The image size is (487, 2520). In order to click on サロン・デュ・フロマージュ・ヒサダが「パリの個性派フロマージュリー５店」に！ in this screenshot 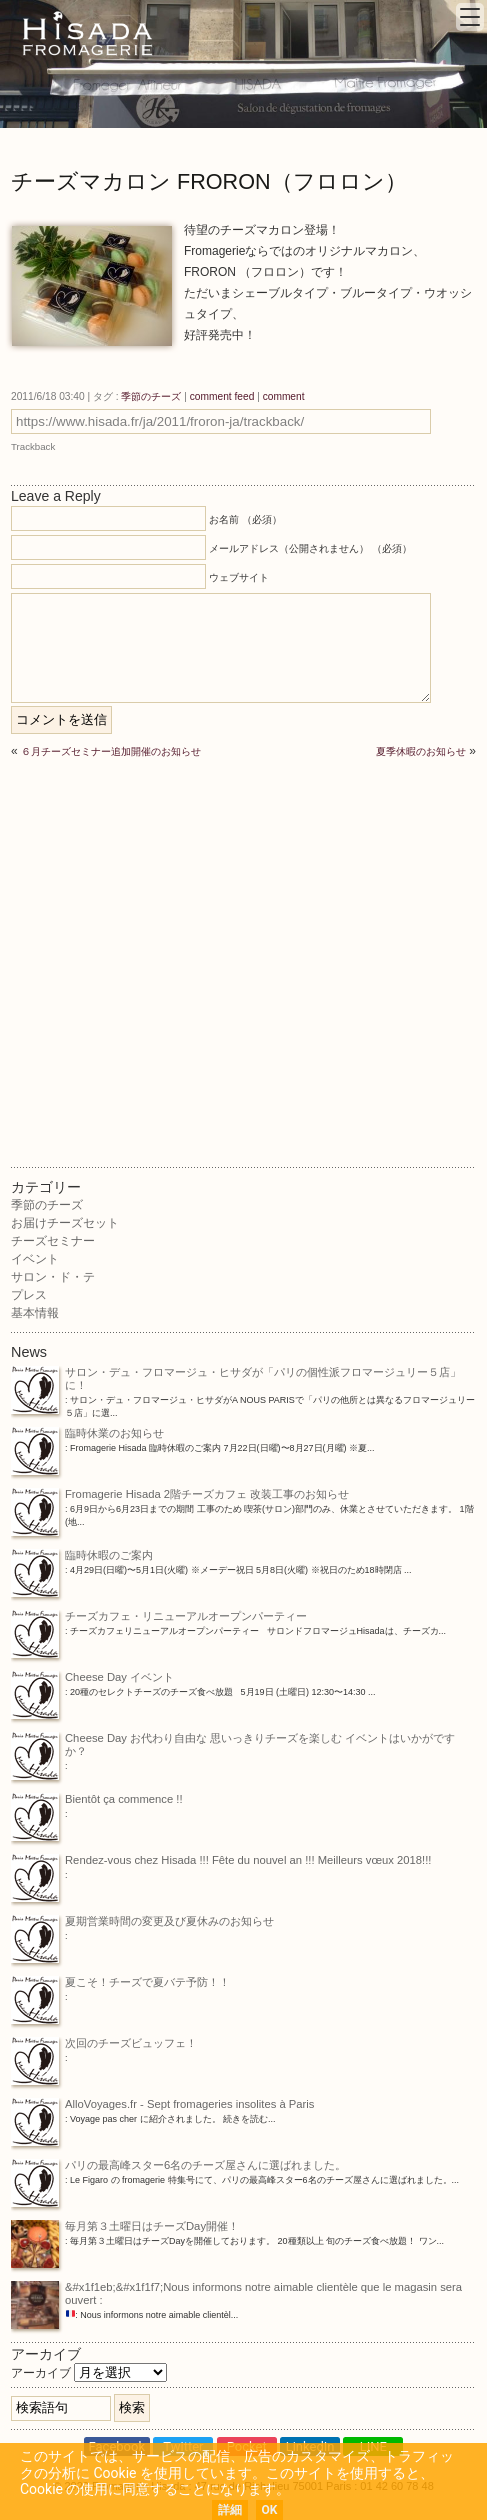, I will do `click(236, 1380)`.